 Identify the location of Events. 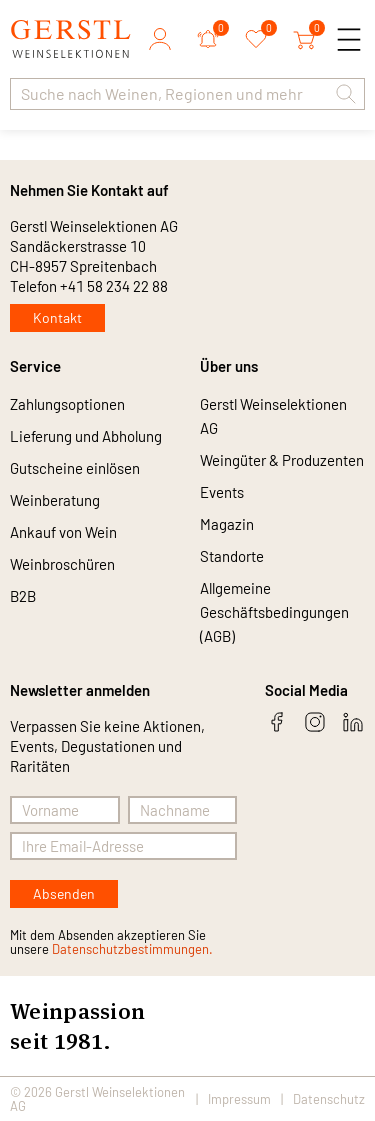
(222, 492).